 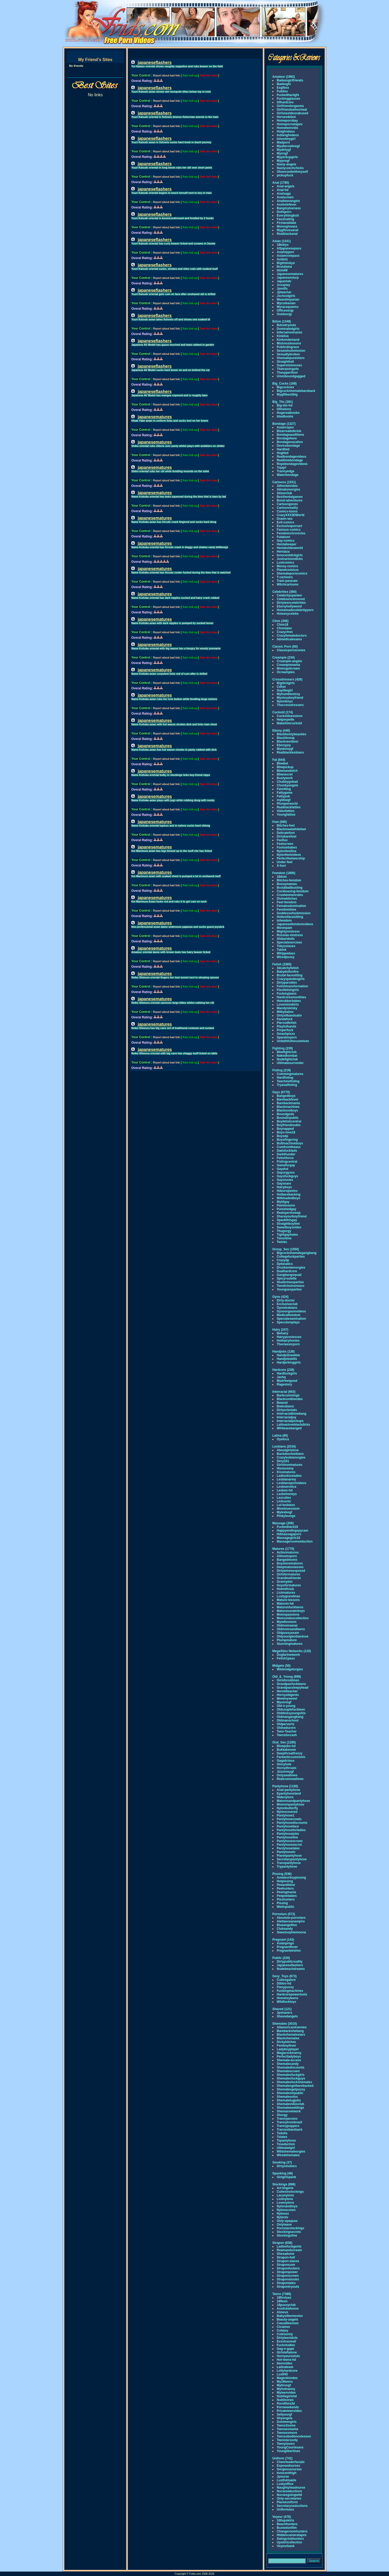 What do you see at coordinates (288, 1198) in the screenshot?
I see `Milkloadedboys` at bounding box center [288, 1198].